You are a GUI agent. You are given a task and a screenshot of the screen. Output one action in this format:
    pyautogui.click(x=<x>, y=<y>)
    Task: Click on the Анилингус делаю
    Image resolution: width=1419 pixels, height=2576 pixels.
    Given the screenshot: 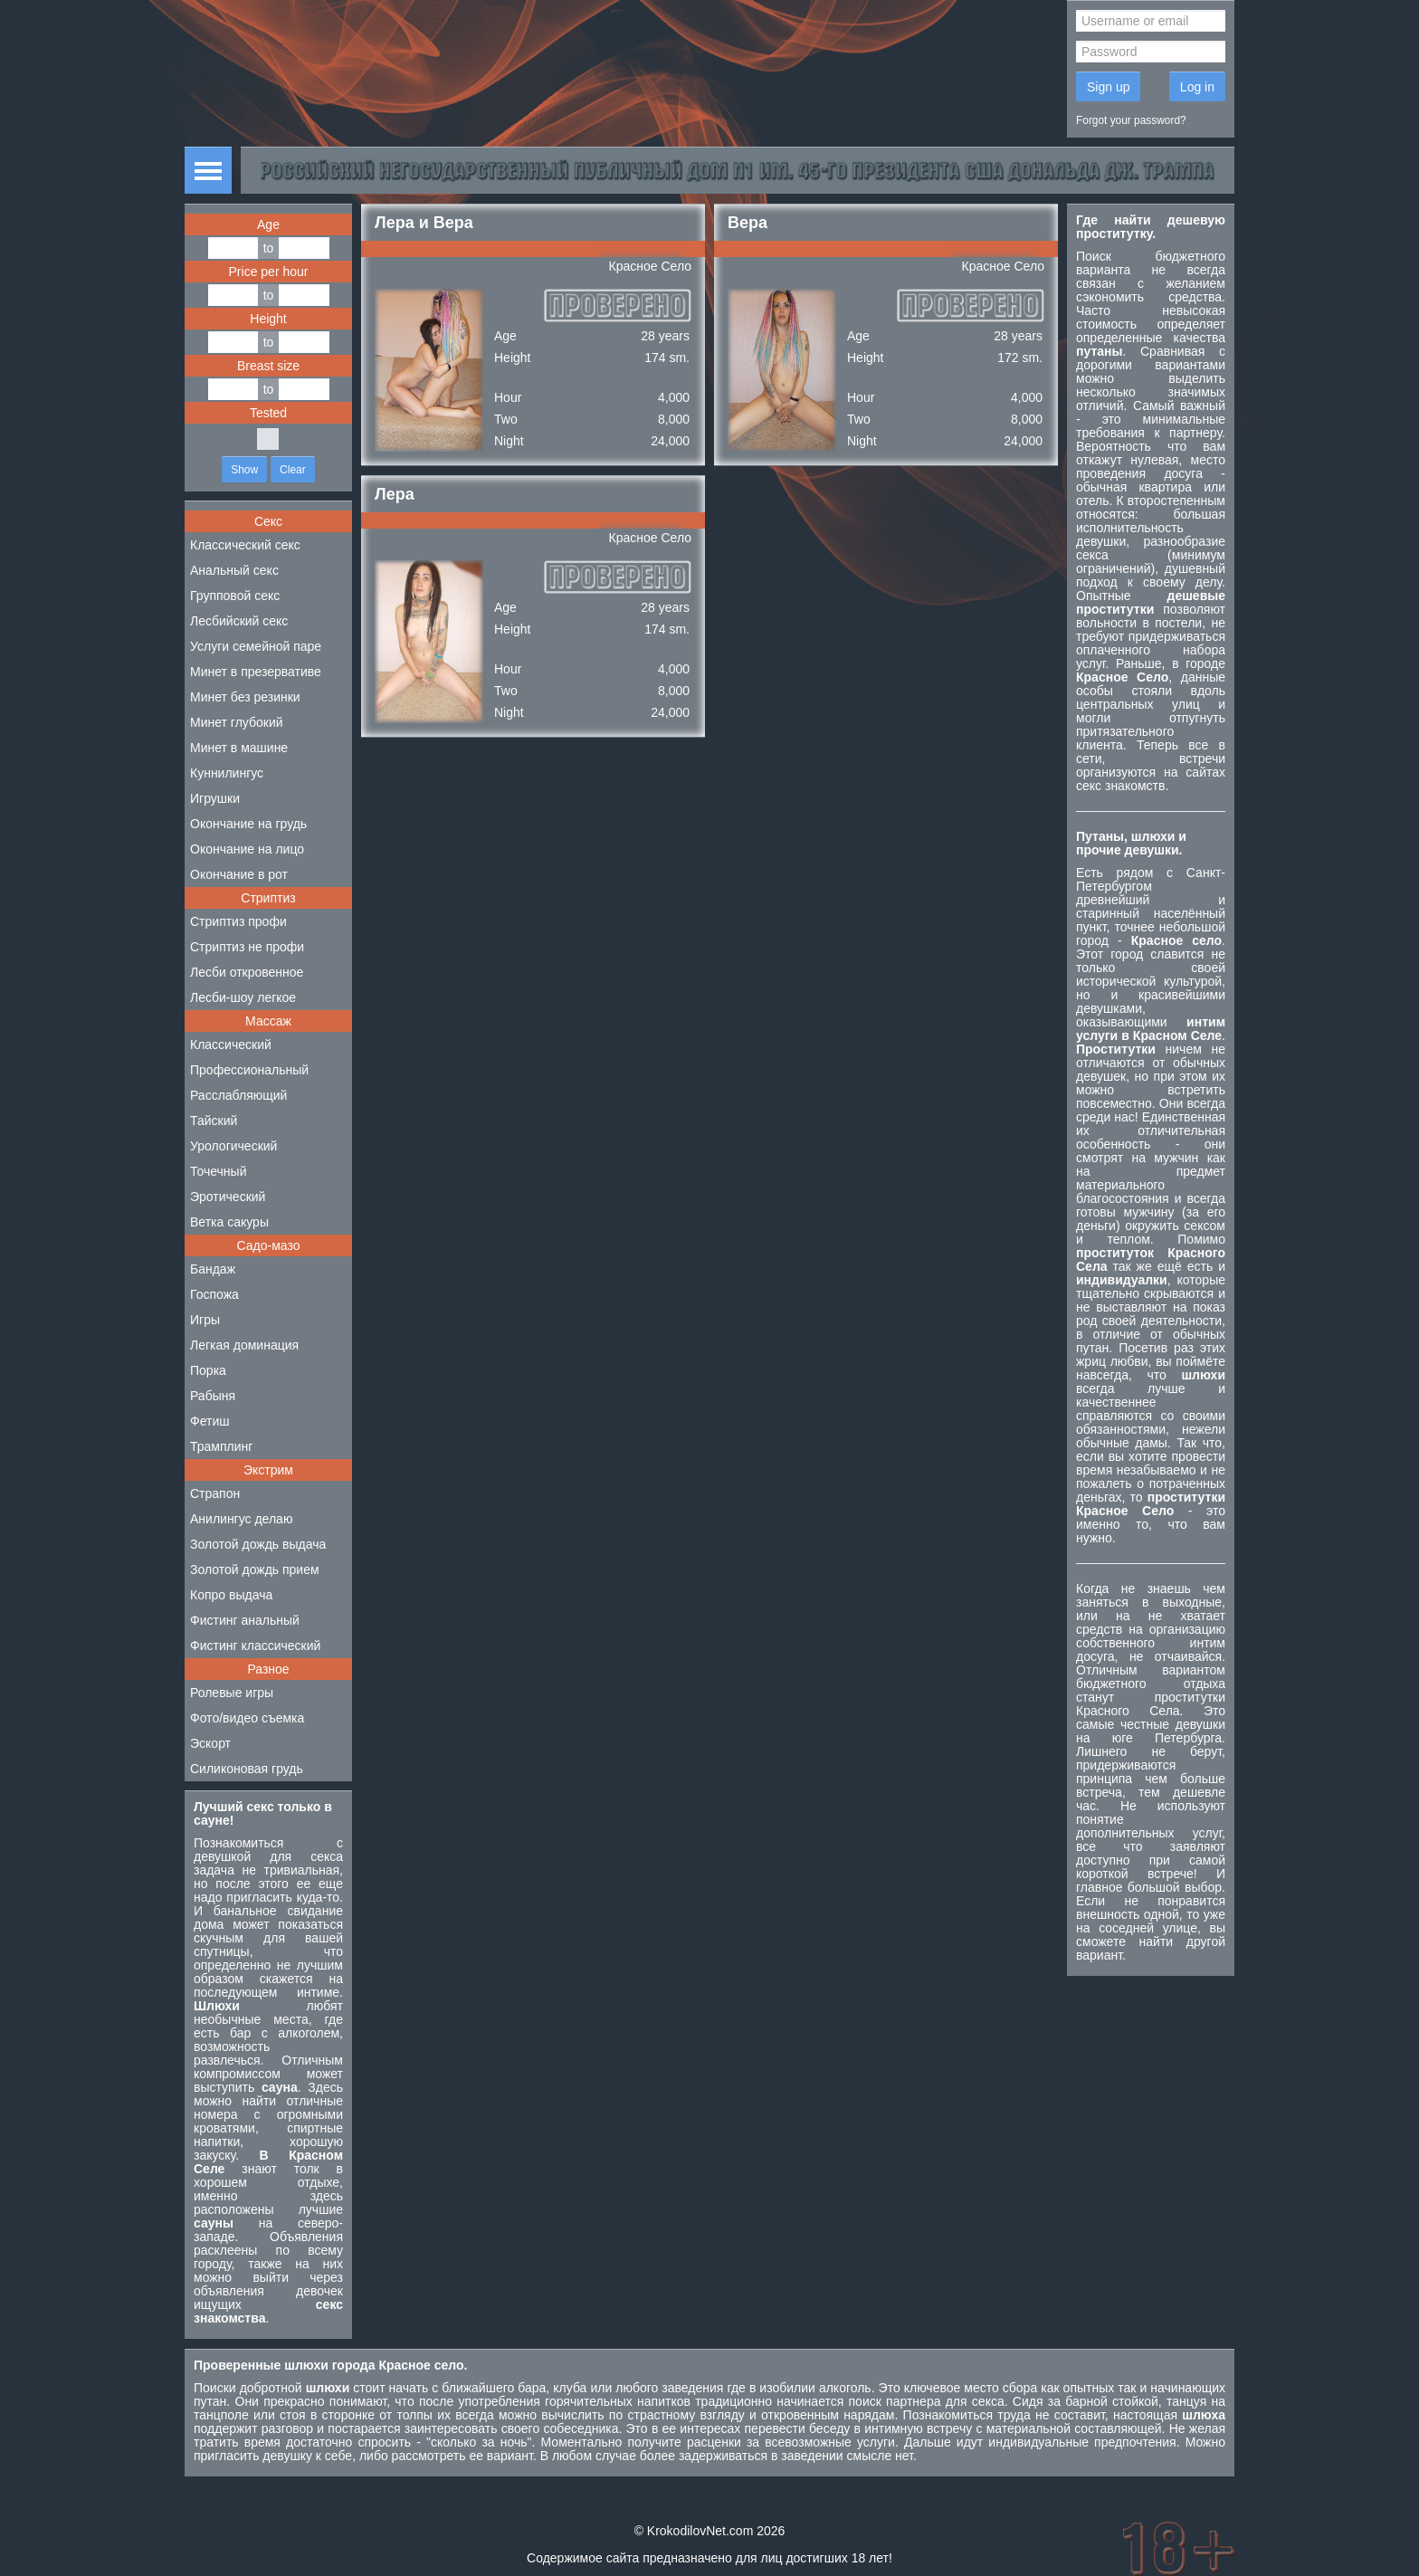 What is the action you would take?
    pyautogui.click(x=241, y=1519)
    